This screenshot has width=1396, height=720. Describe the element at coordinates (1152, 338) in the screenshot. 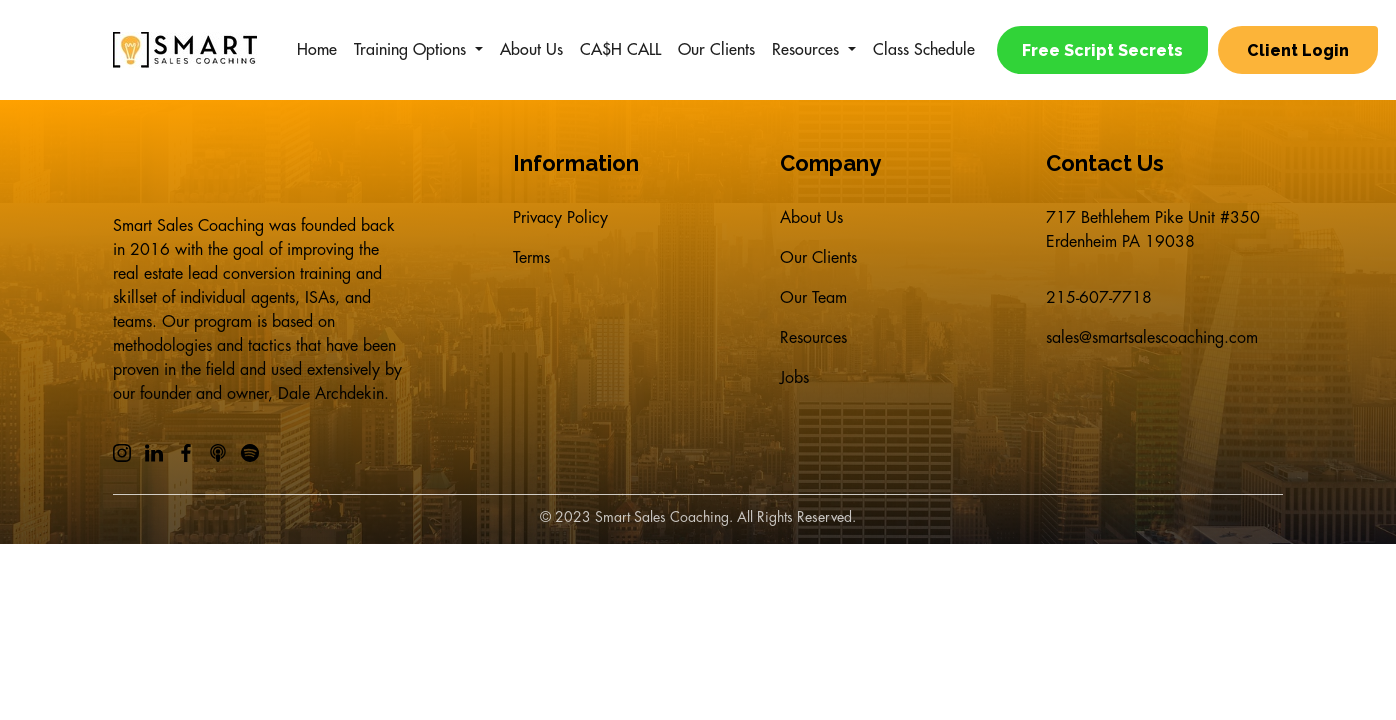

I see `sales@smartsalescoaching.com` at that location.